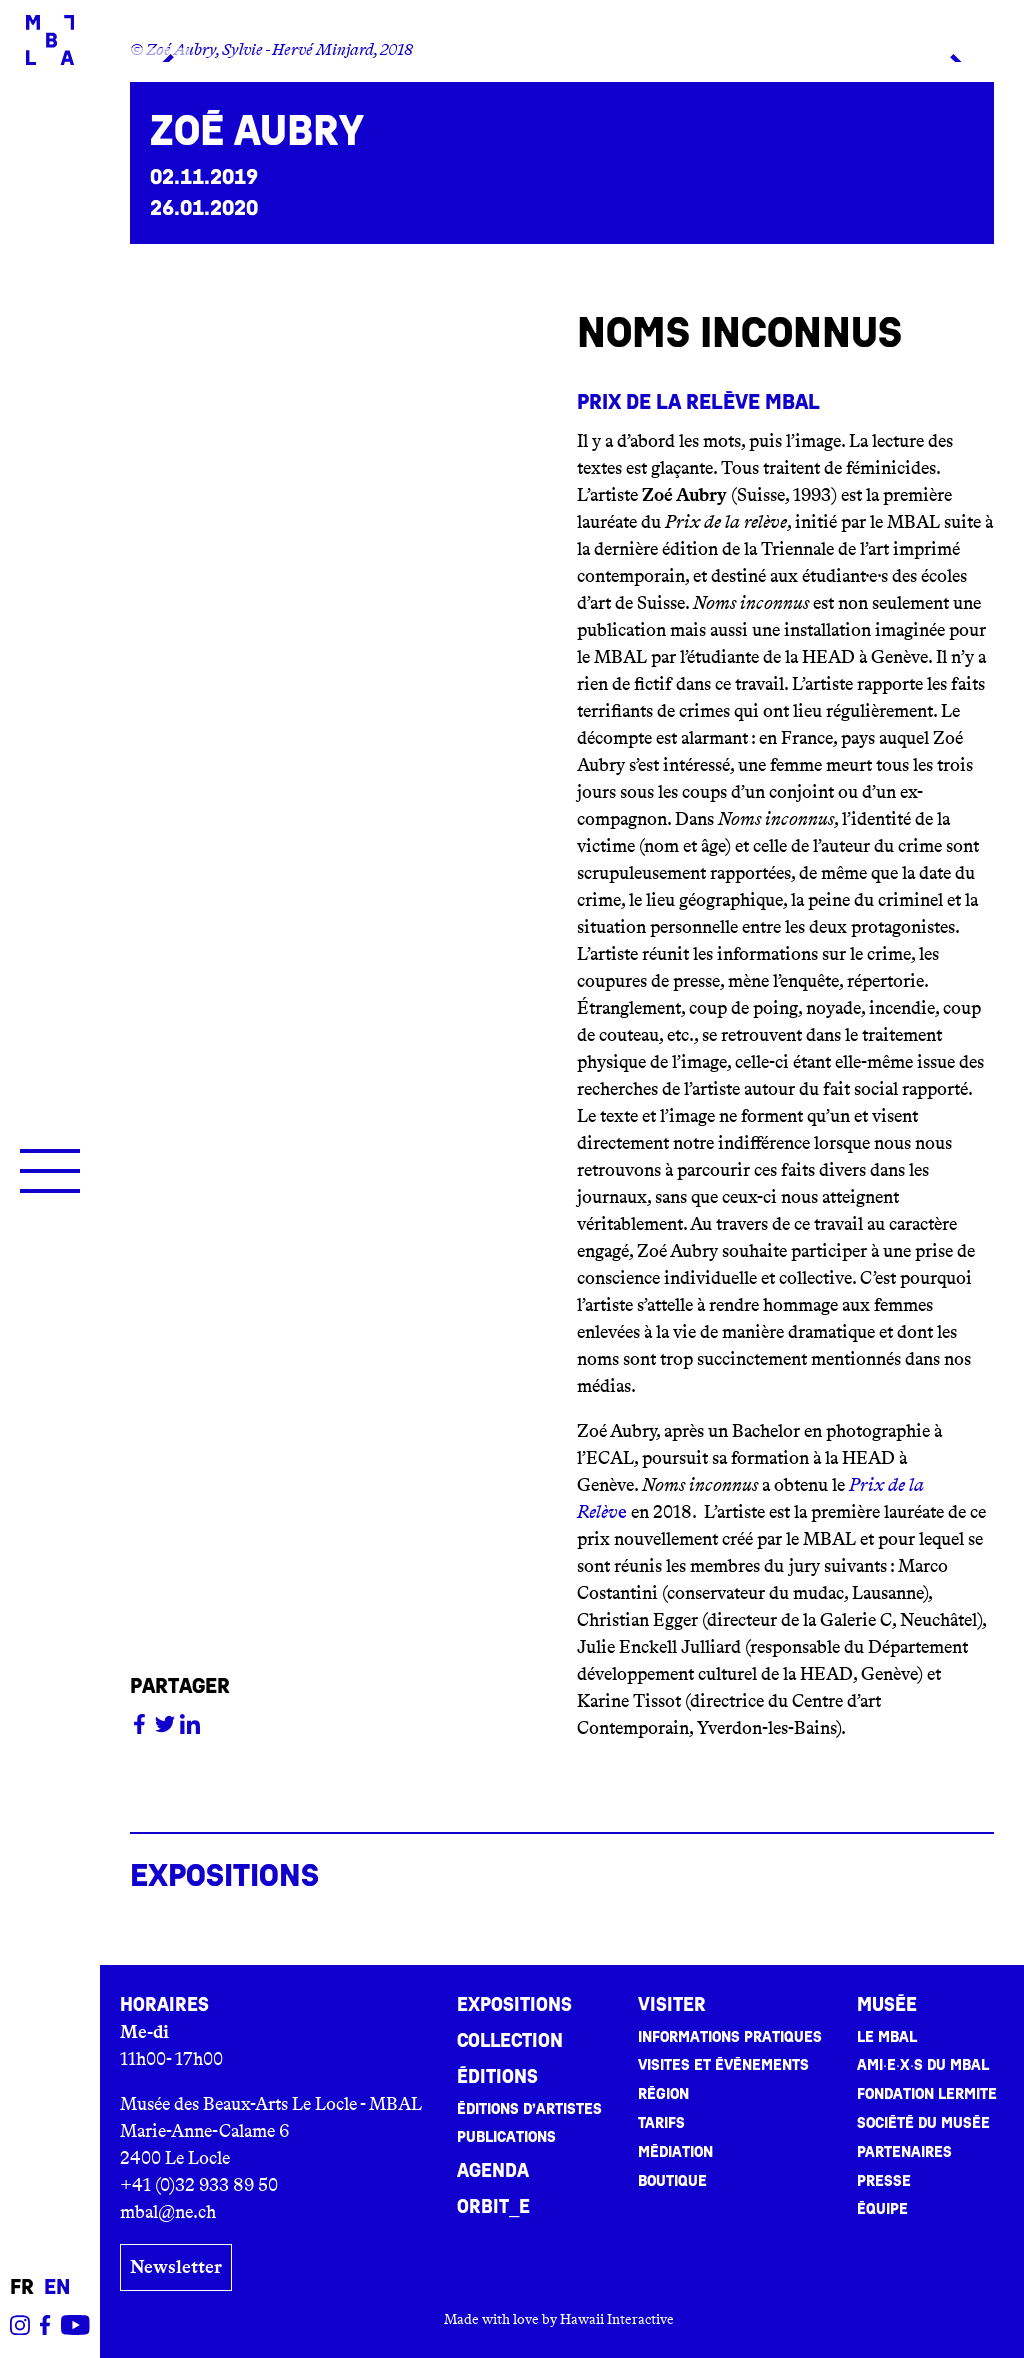  I want to click on en, so click(57, 2287).